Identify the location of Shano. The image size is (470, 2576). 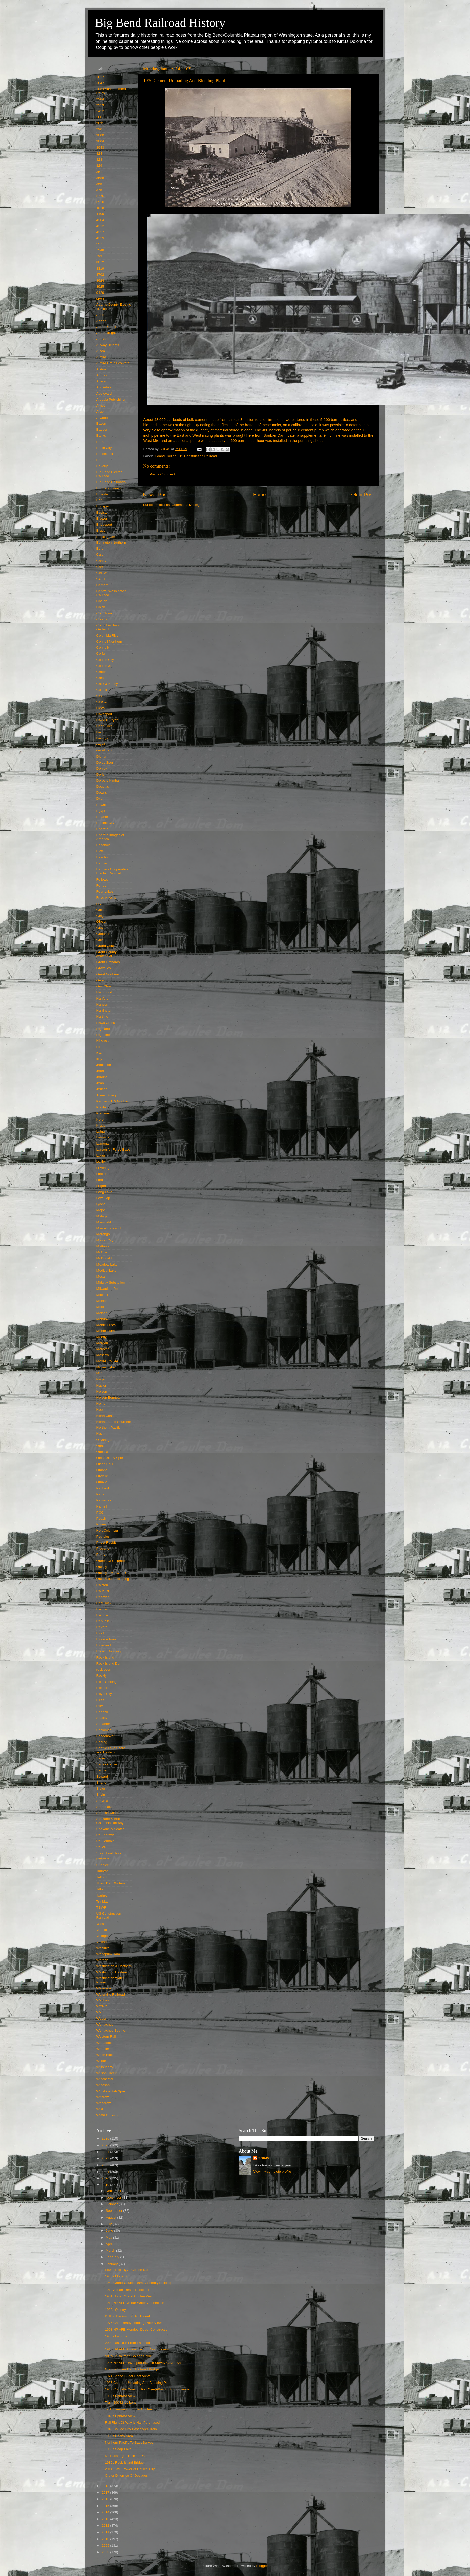
(101, 1782).